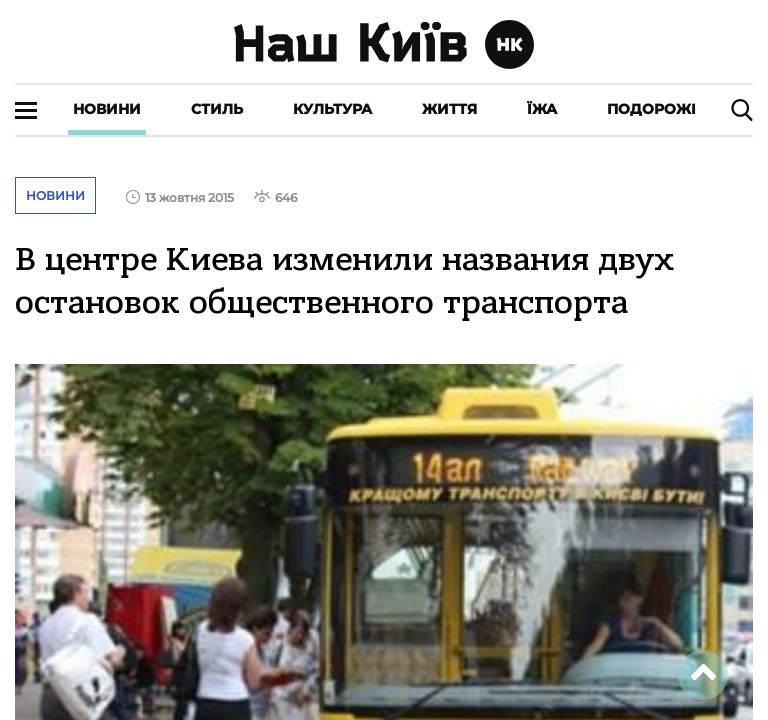 The height and width of the screenshot is (720, 768). What do you see at coordinates (542, 109) in the screenshot?
I see `Їжа` at bounding box center [542, 109].